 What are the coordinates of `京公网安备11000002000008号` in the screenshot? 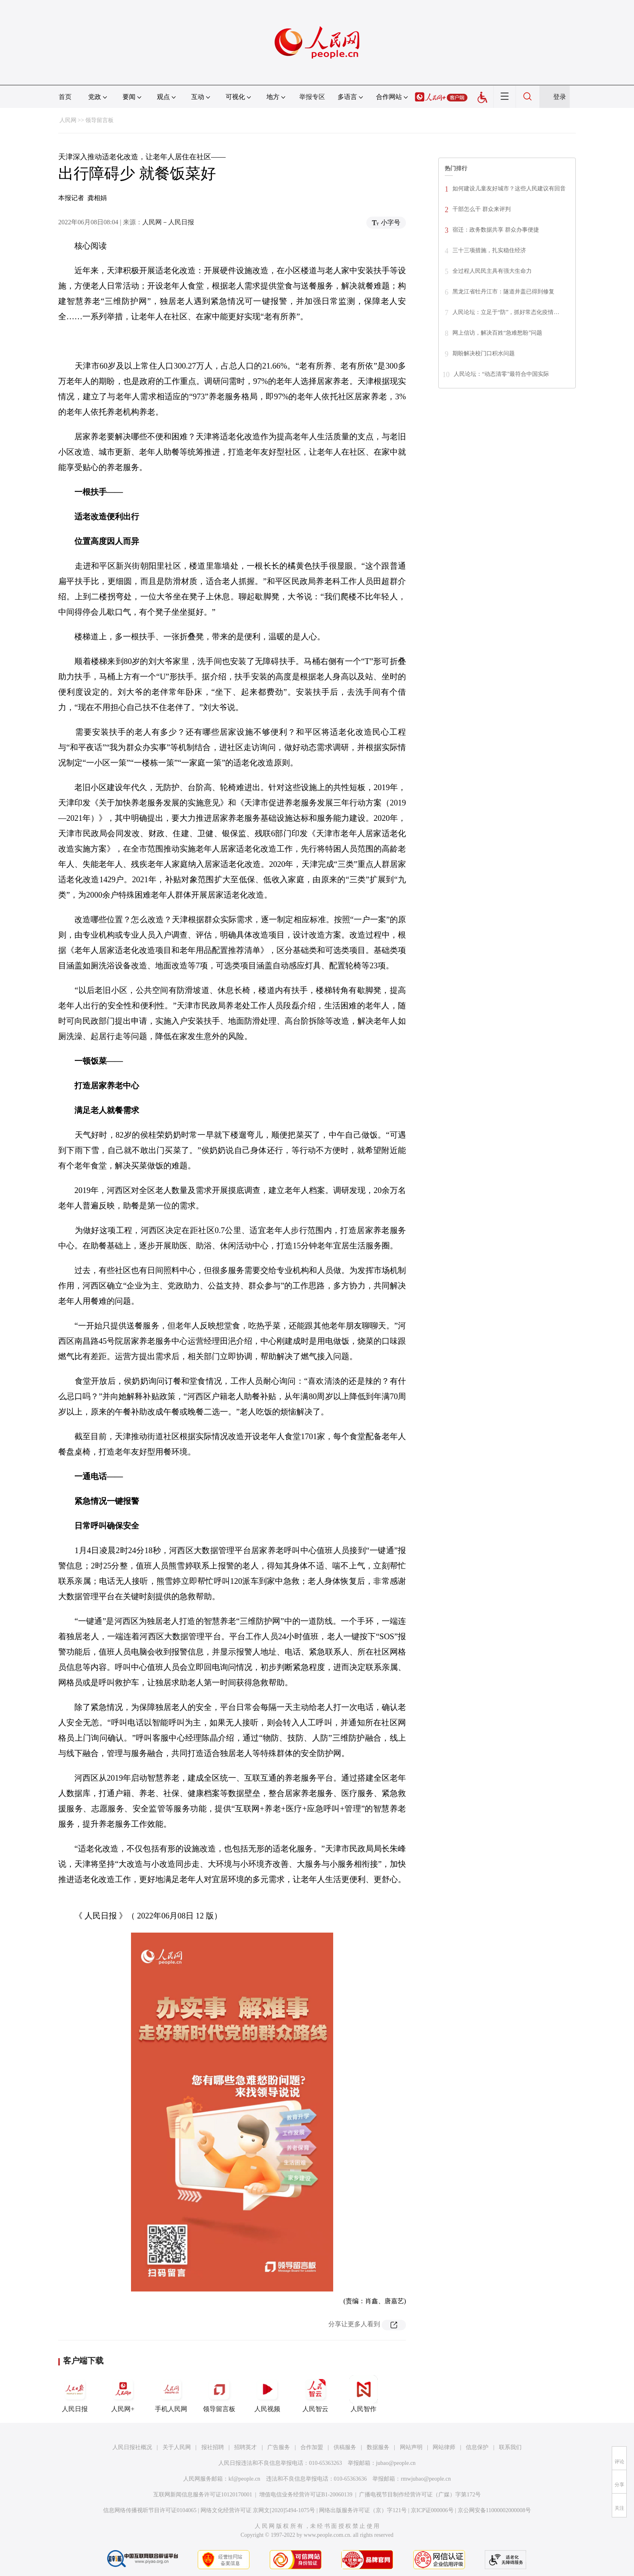 It's located at (494, 2510).